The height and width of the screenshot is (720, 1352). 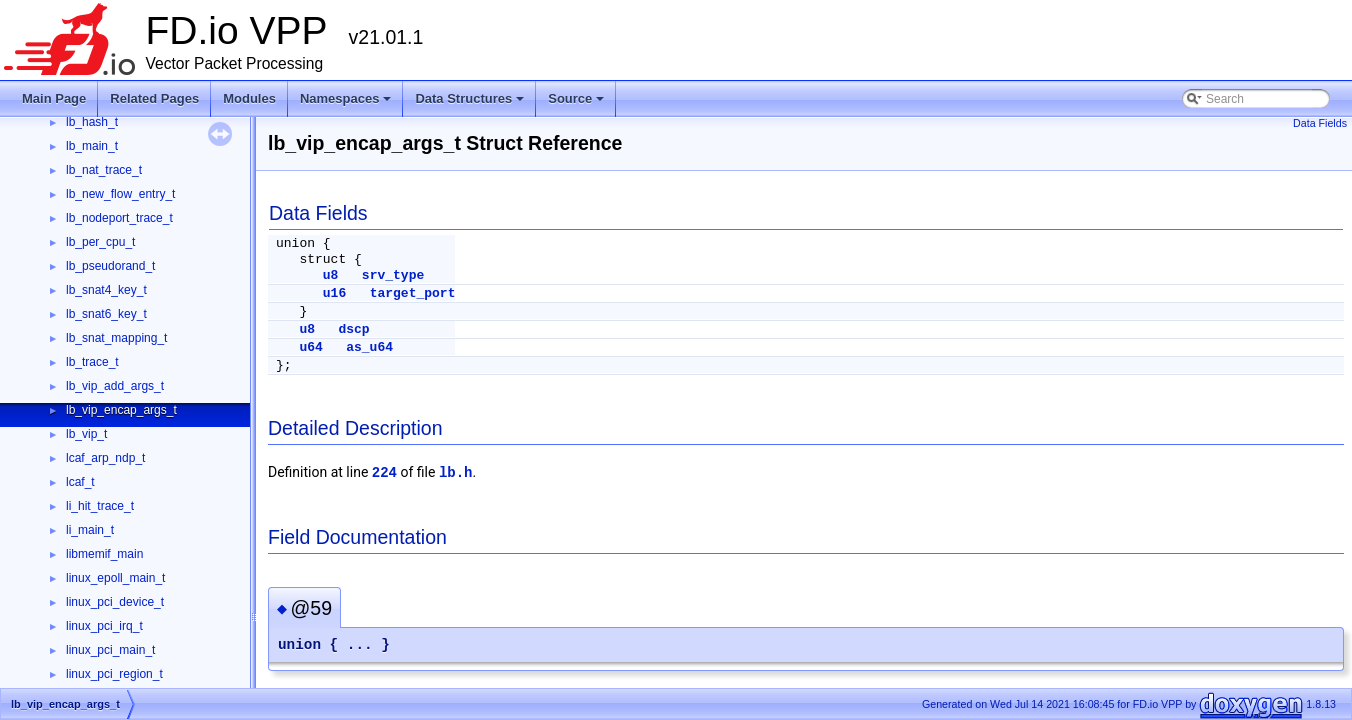 What do you see at coordinates (393, 275) in the screenshot?
I see `srv_type` at bounding box center [393, 275].